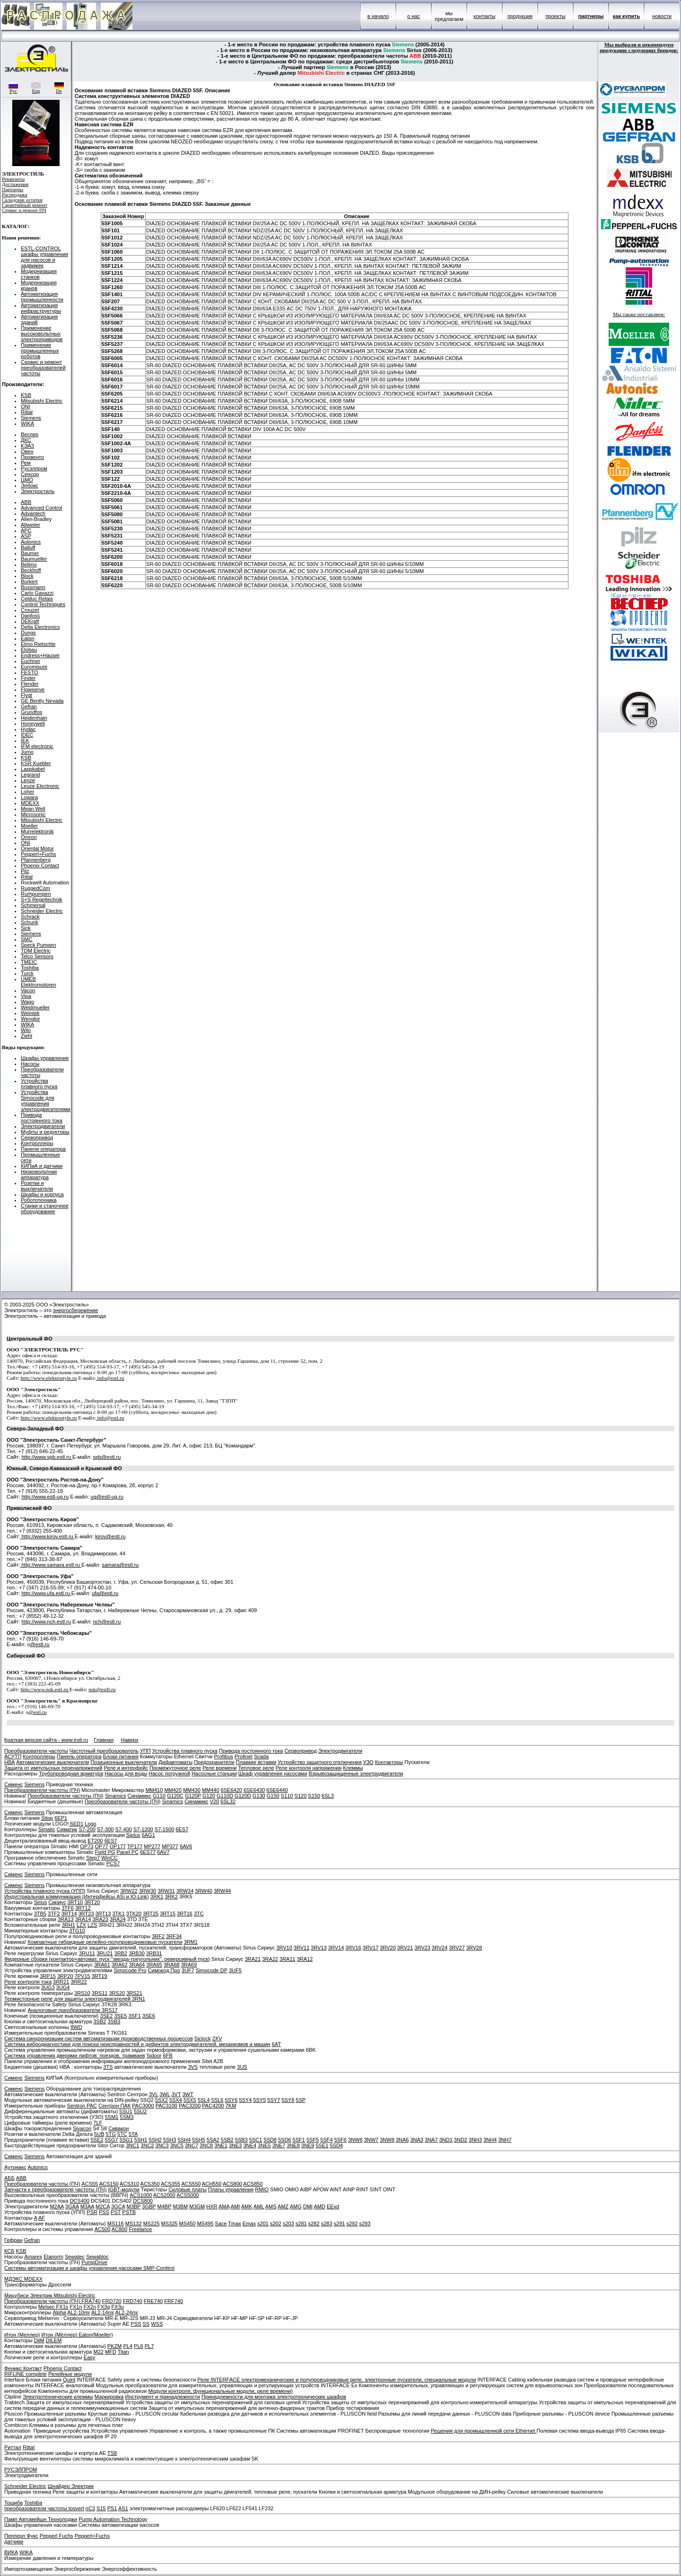  I want to click on Profinet, so click(244, 1756).